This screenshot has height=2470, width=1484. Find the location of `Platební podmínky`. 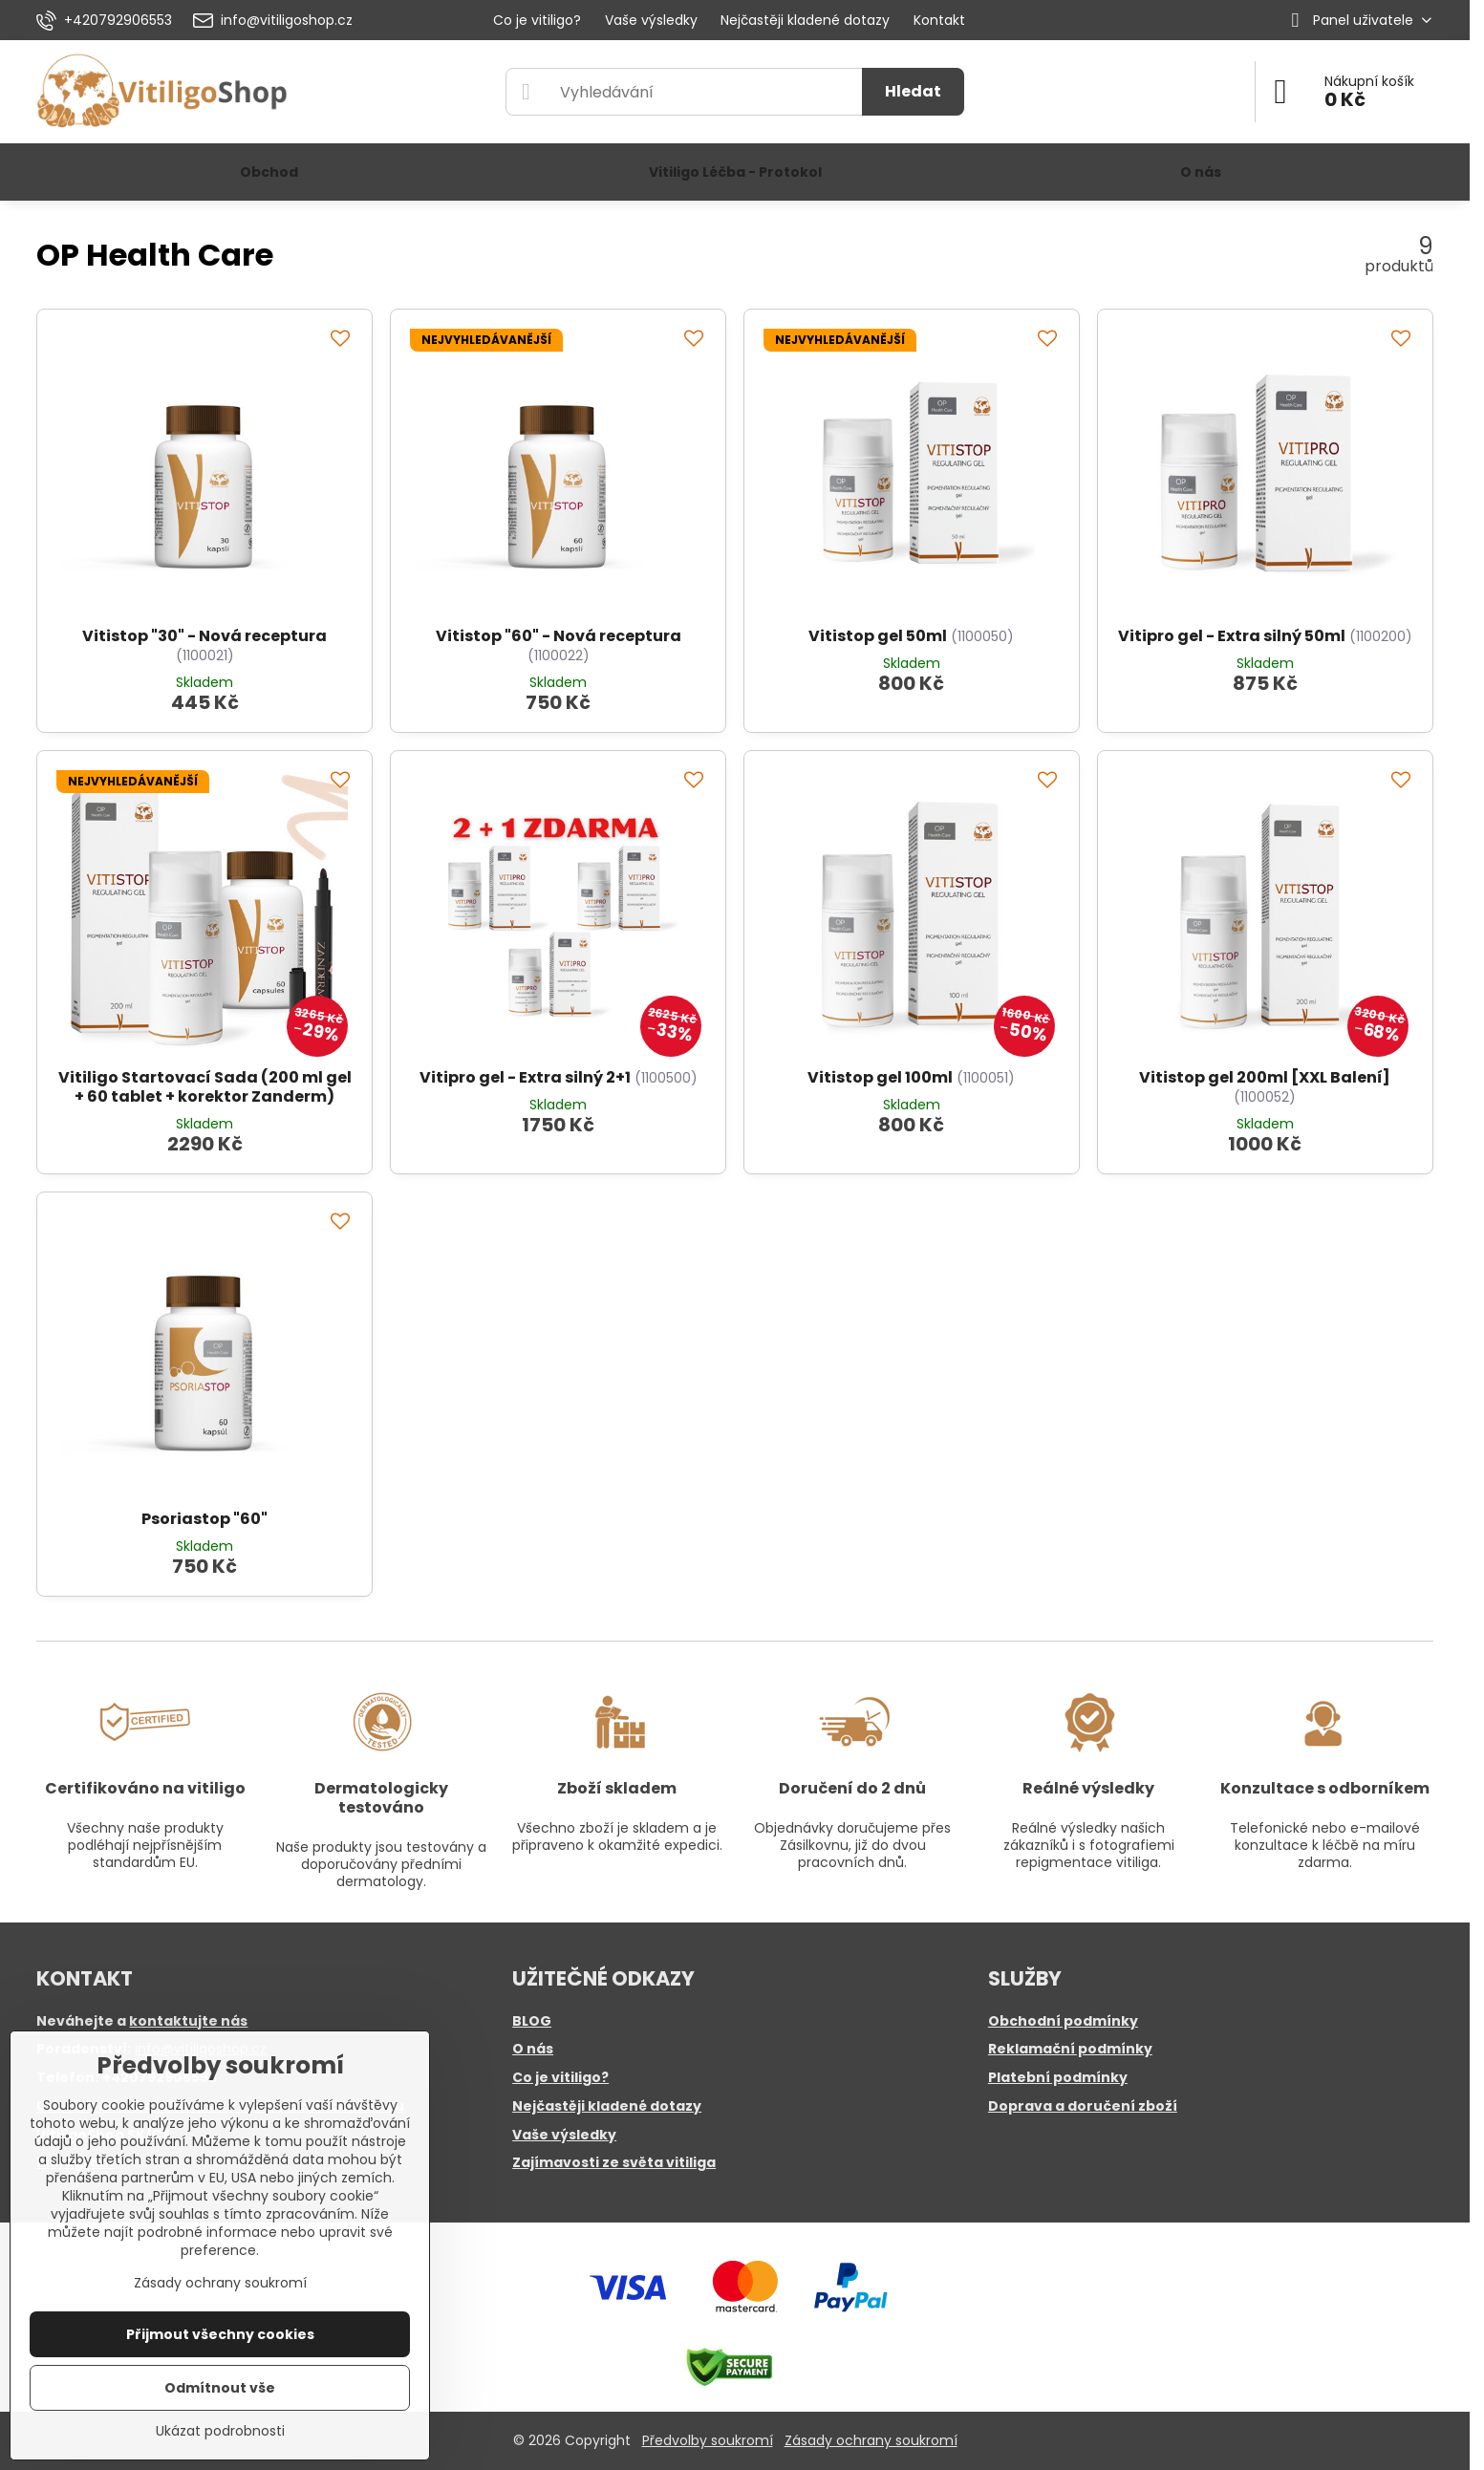

Platební podmínky is located at coordinates (1058, 2077).